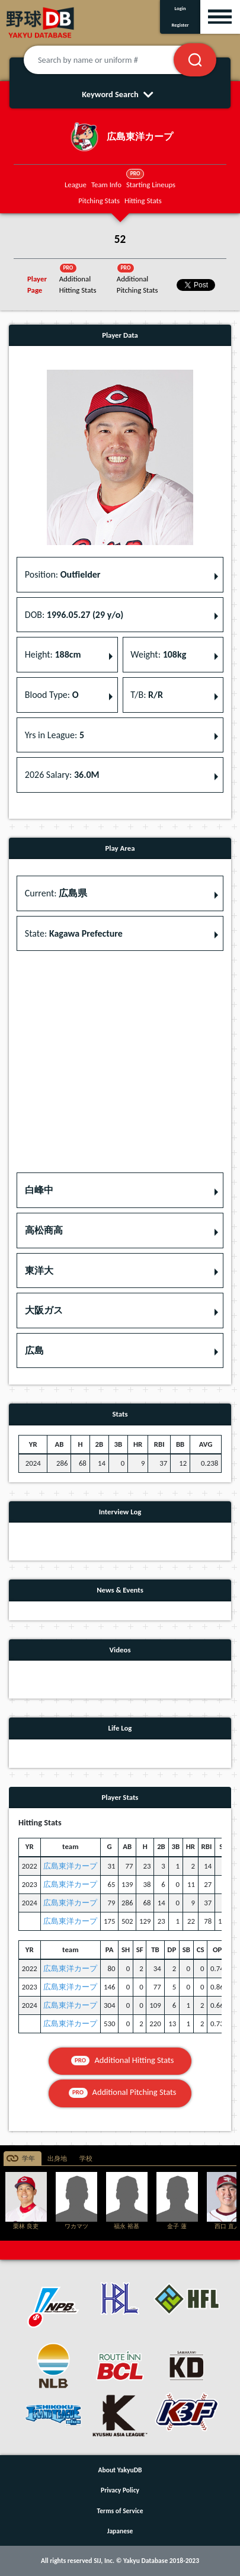 The image size is (240, 2576). Describe the element at coordinates (146, 694) in the screenshot. I see `T/B: [button]` at that location.